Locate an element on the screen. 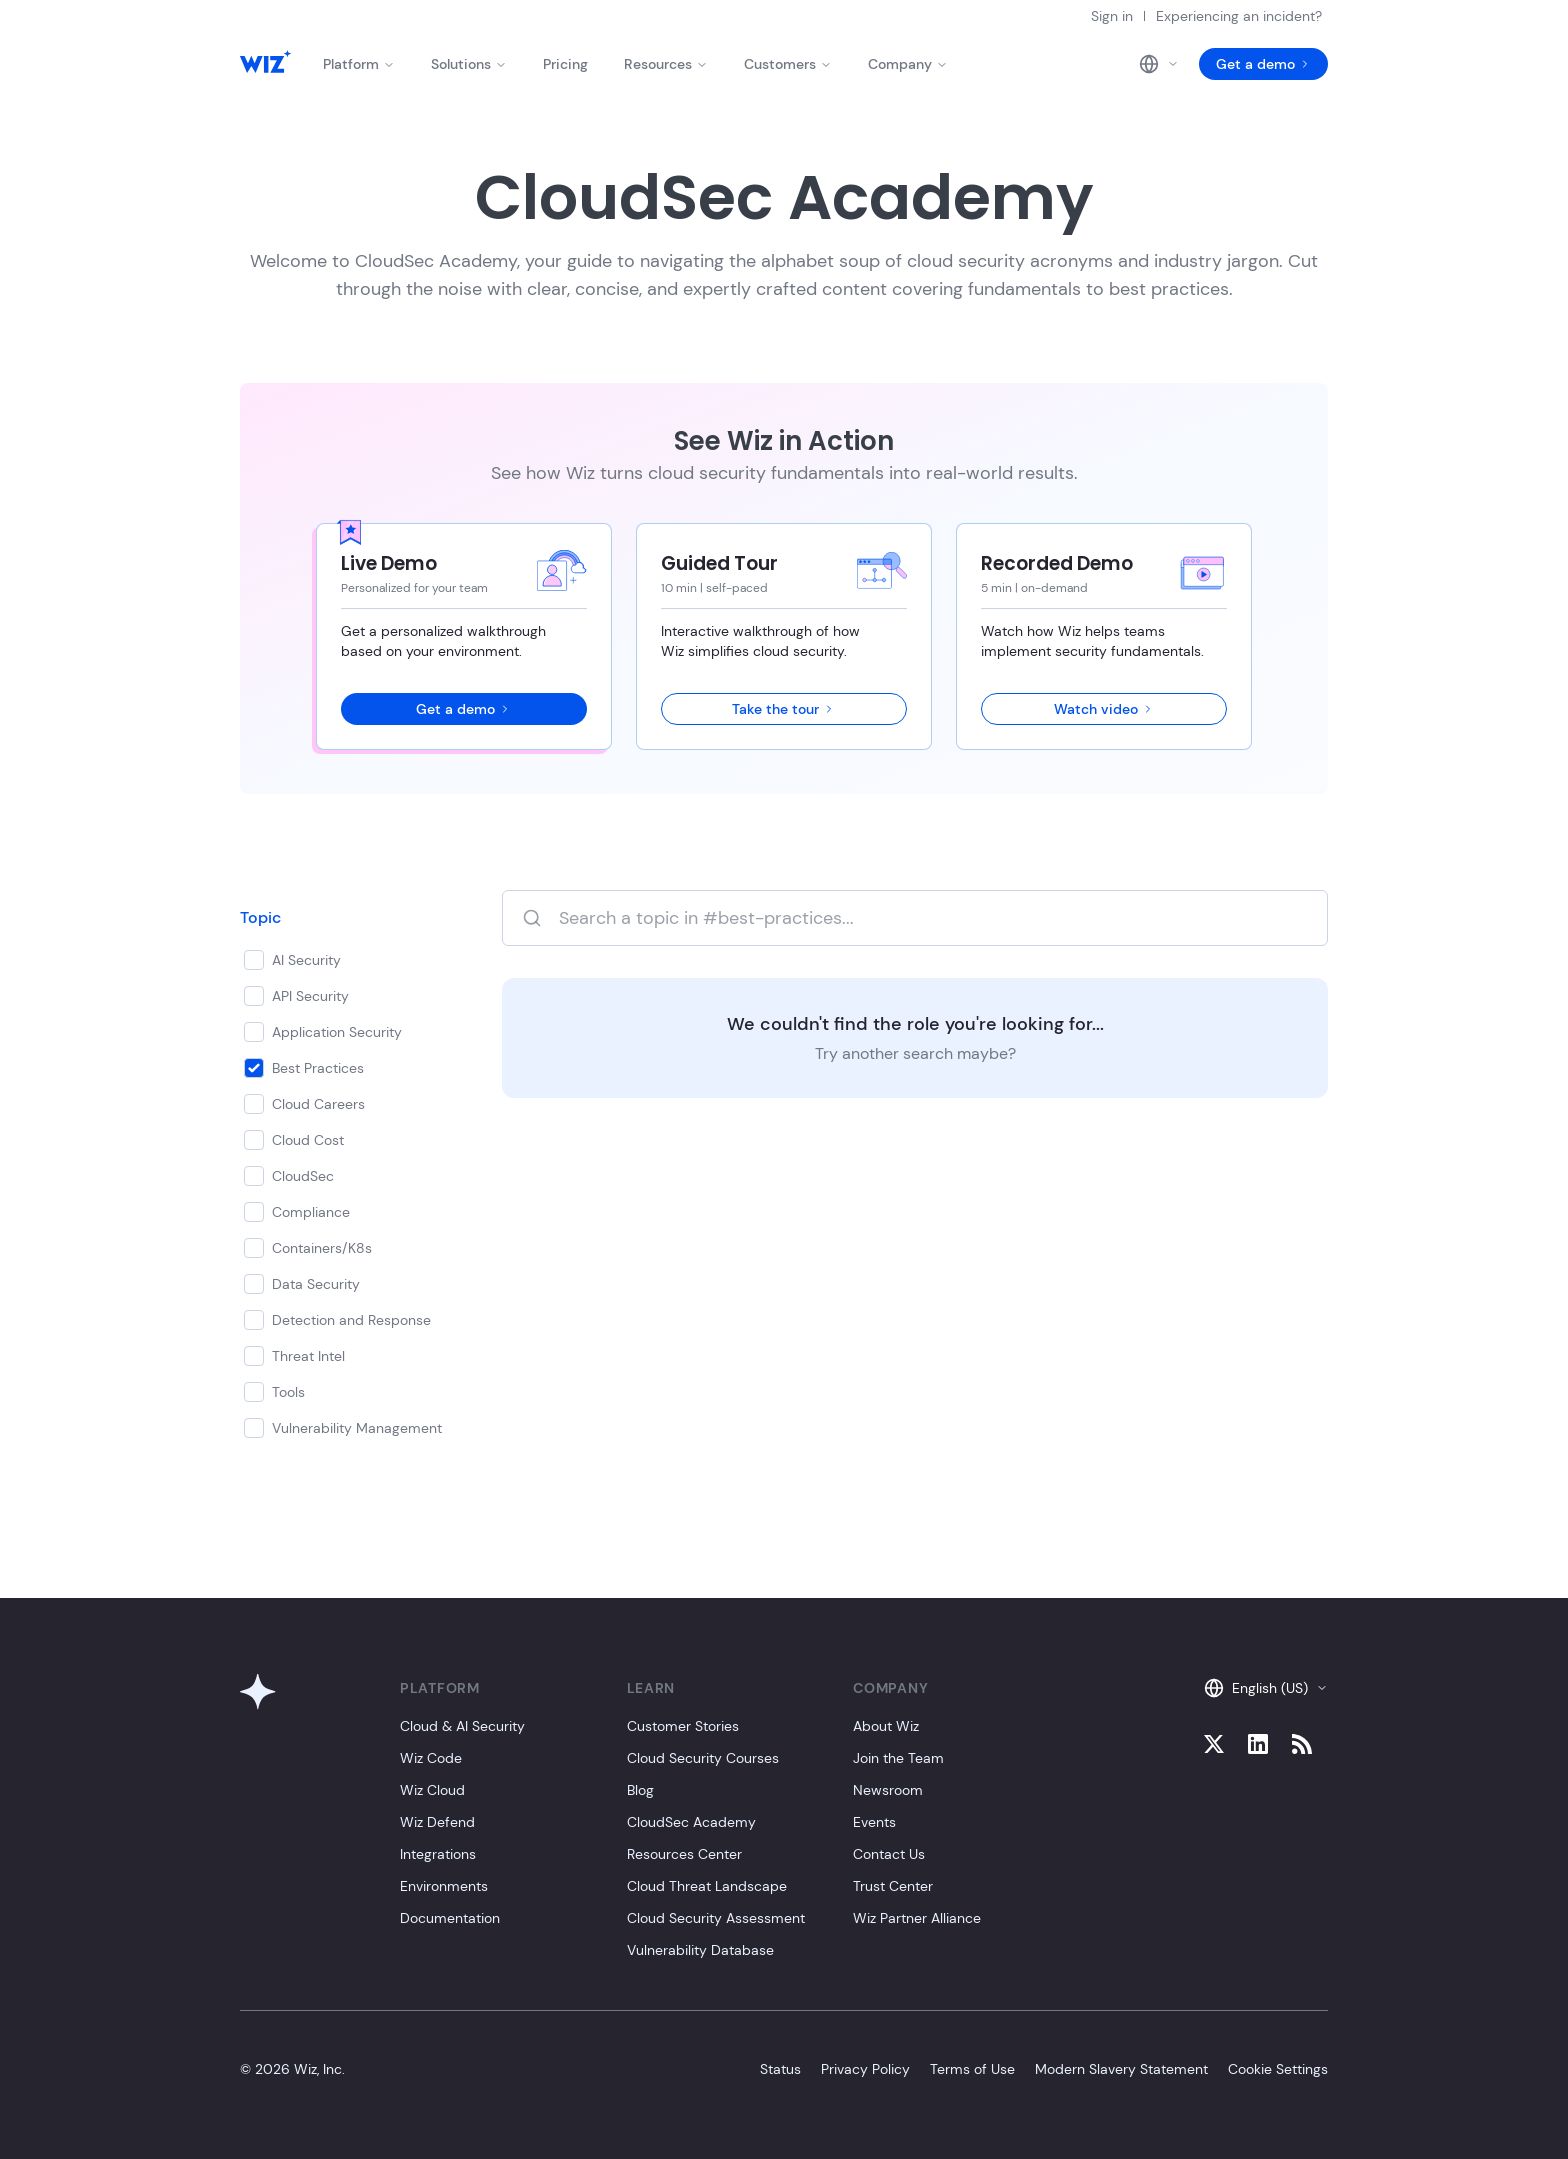 The image size is (1568, 2159). Customer Stories is located at coordinates (683, 1726).